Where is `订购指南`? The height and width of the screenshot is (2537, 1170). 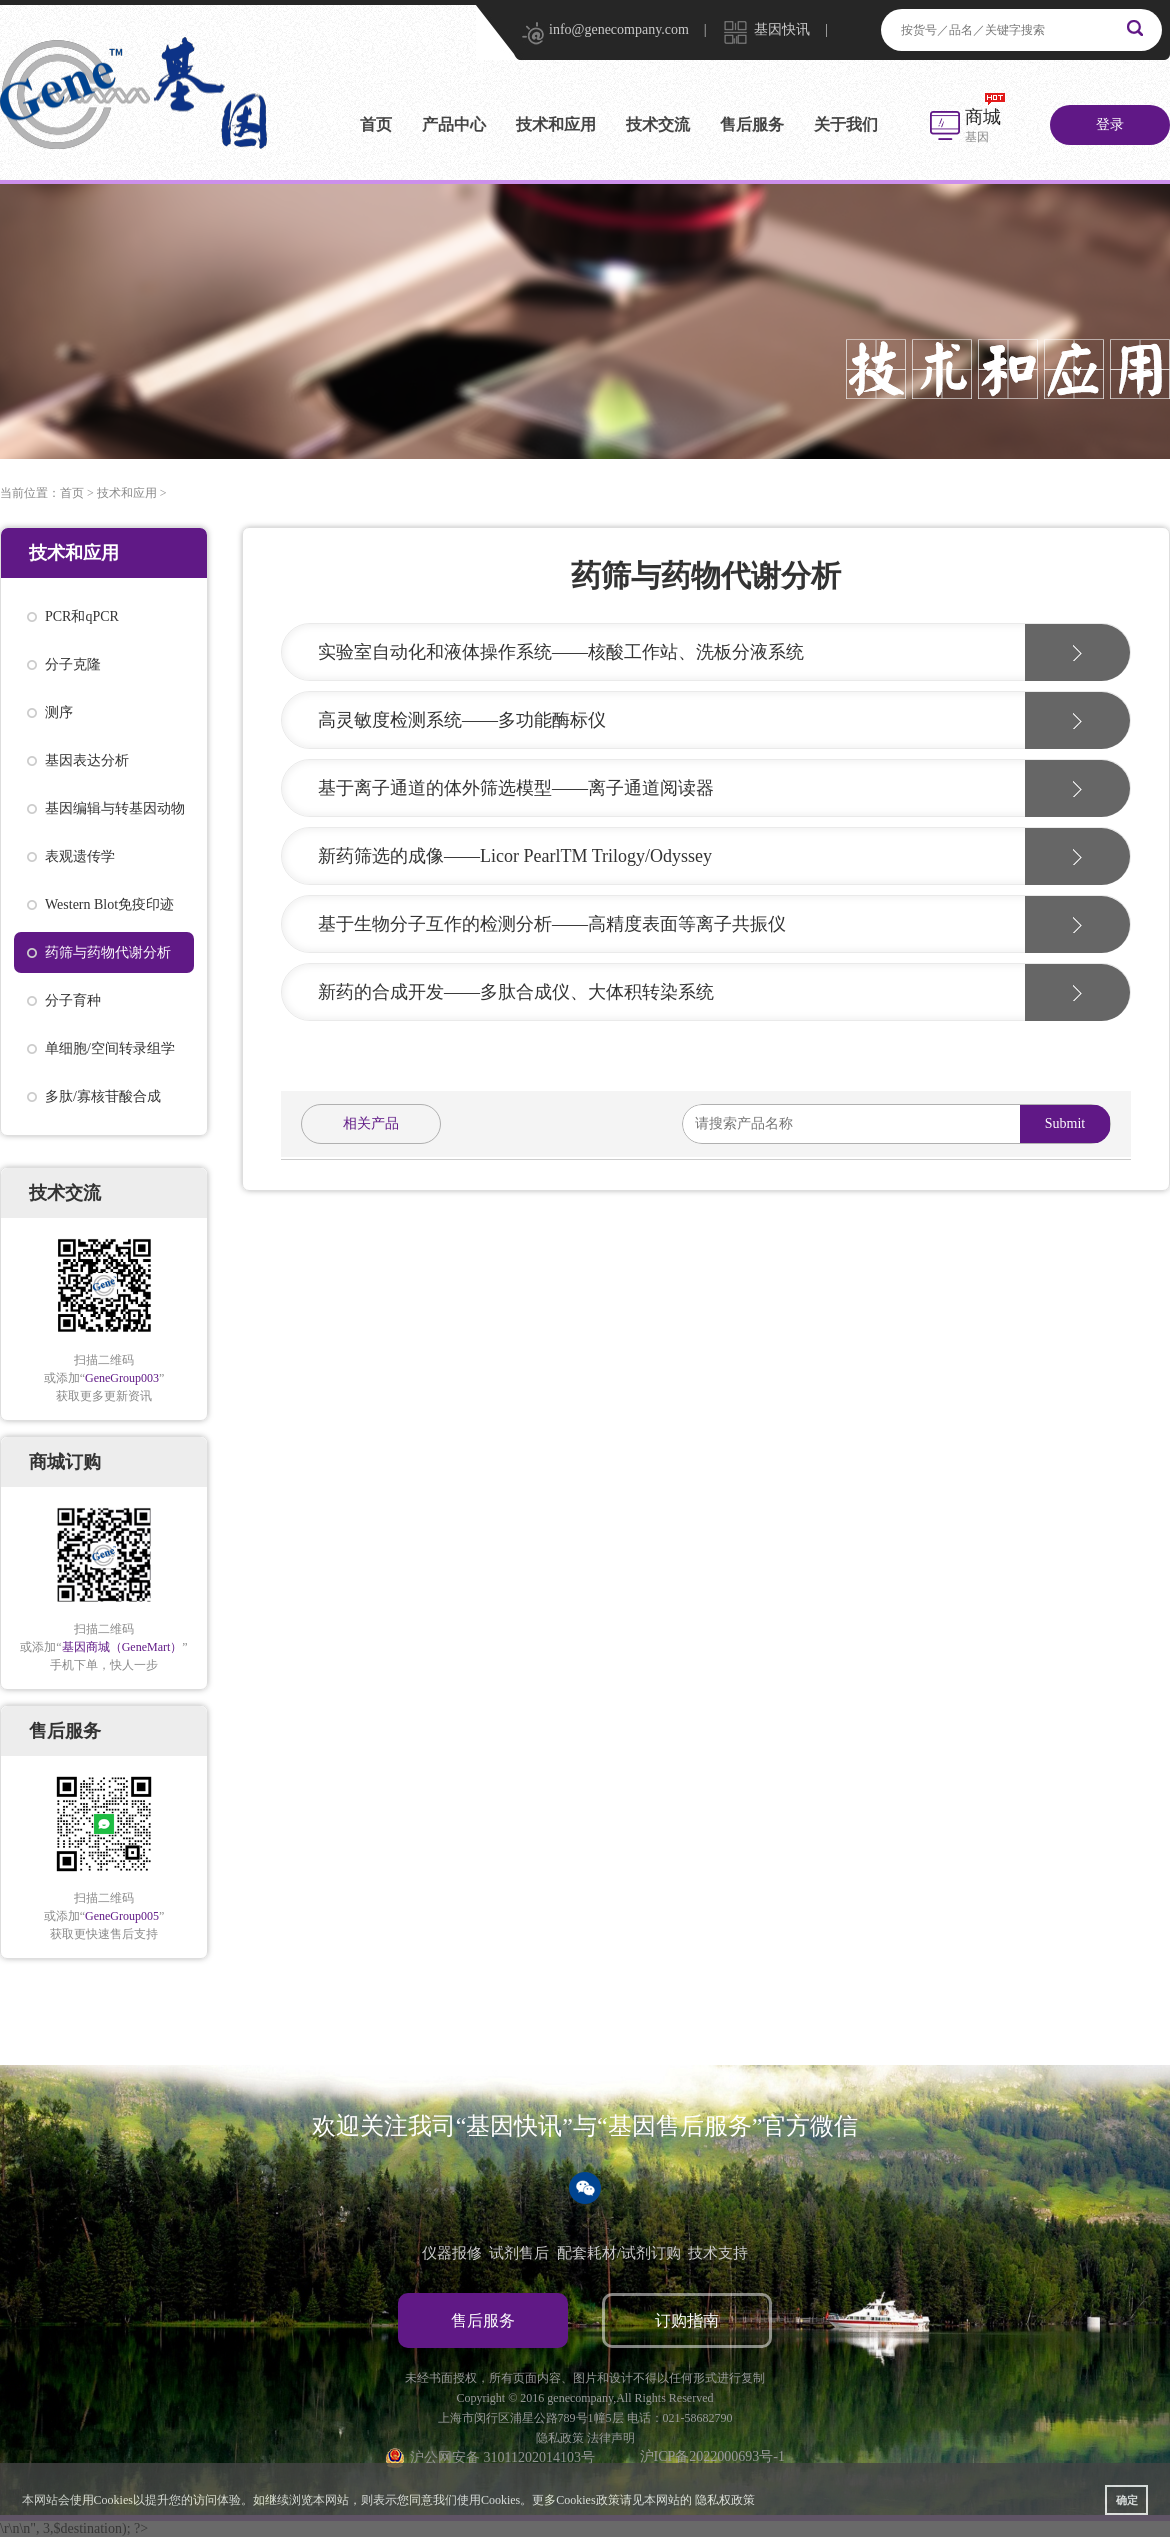 订购指南 is located at coordinates (687, 2320).